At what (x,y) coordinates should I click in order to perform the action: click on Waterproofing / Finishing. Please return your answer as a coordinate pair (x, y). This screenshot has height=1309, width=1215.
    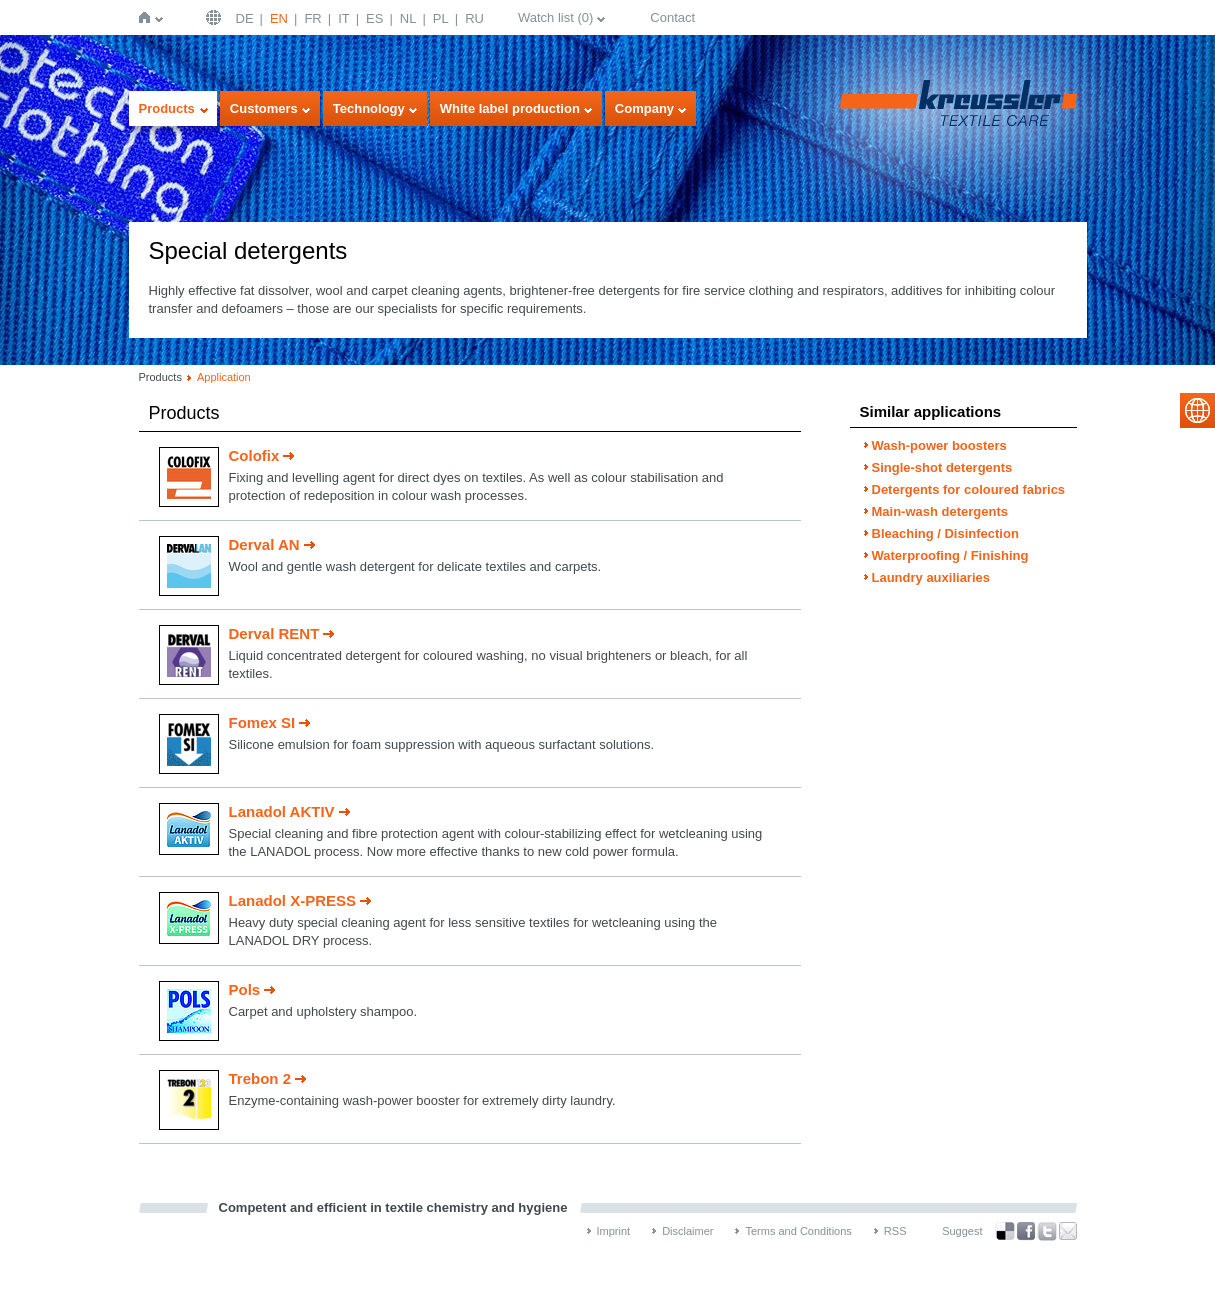
    Looking at the image, I should click on (950, 555).